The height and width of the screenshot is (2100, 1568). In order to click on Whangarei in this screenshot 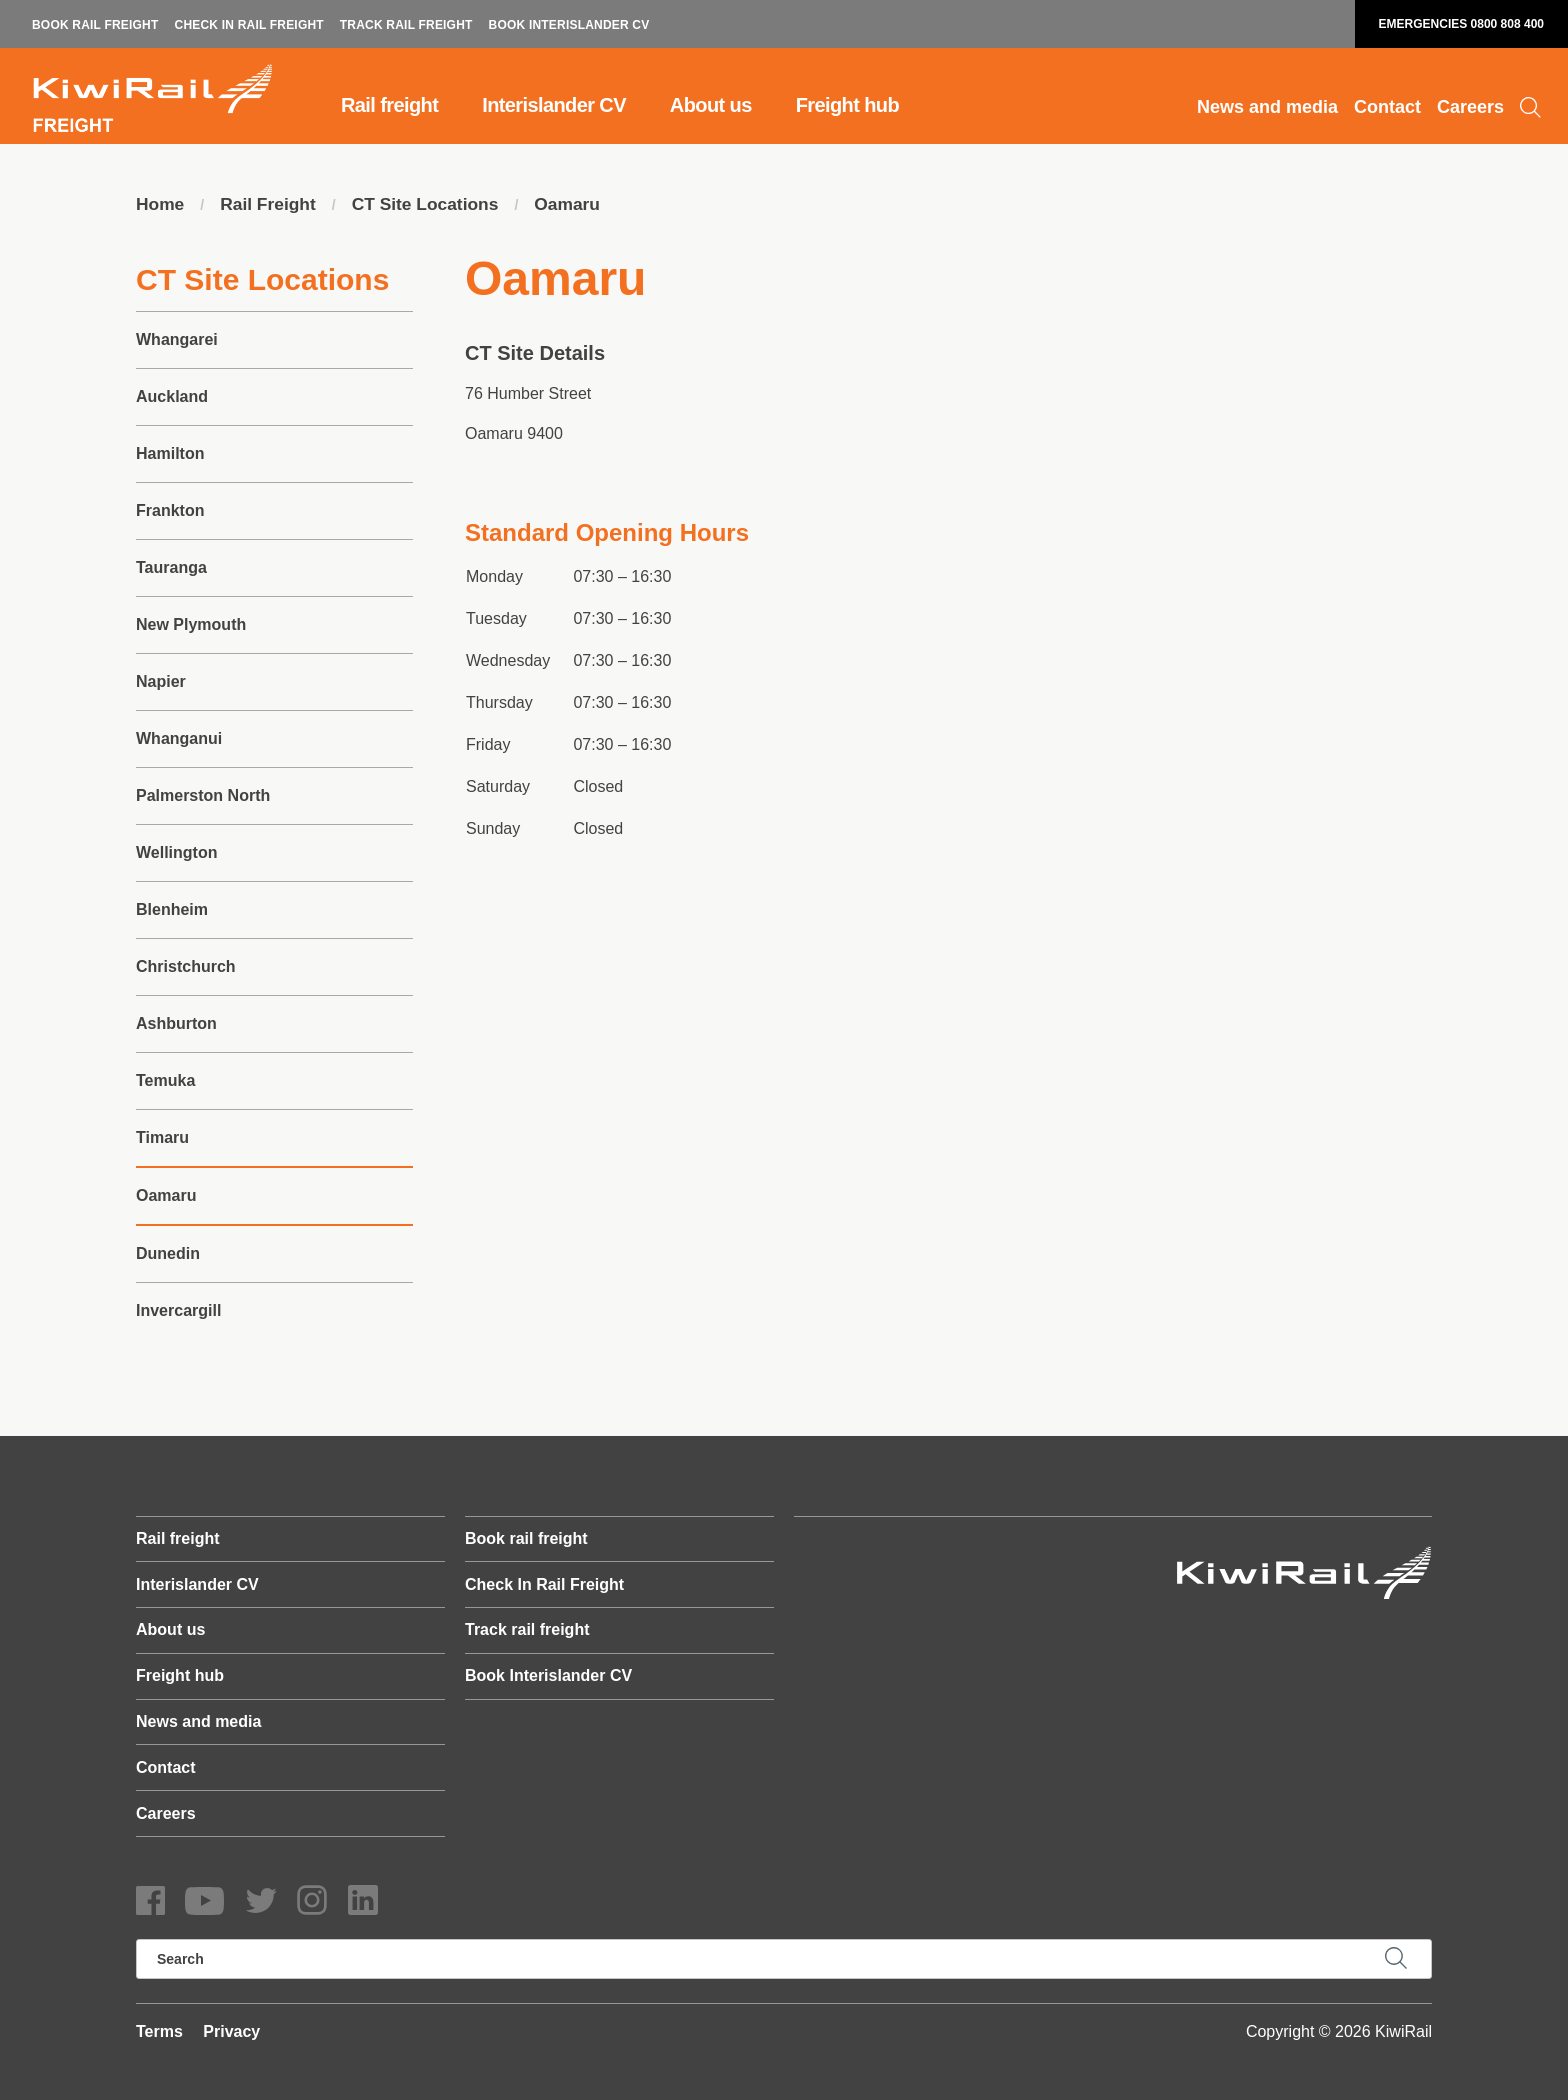, I will do `click(177, 340)`.